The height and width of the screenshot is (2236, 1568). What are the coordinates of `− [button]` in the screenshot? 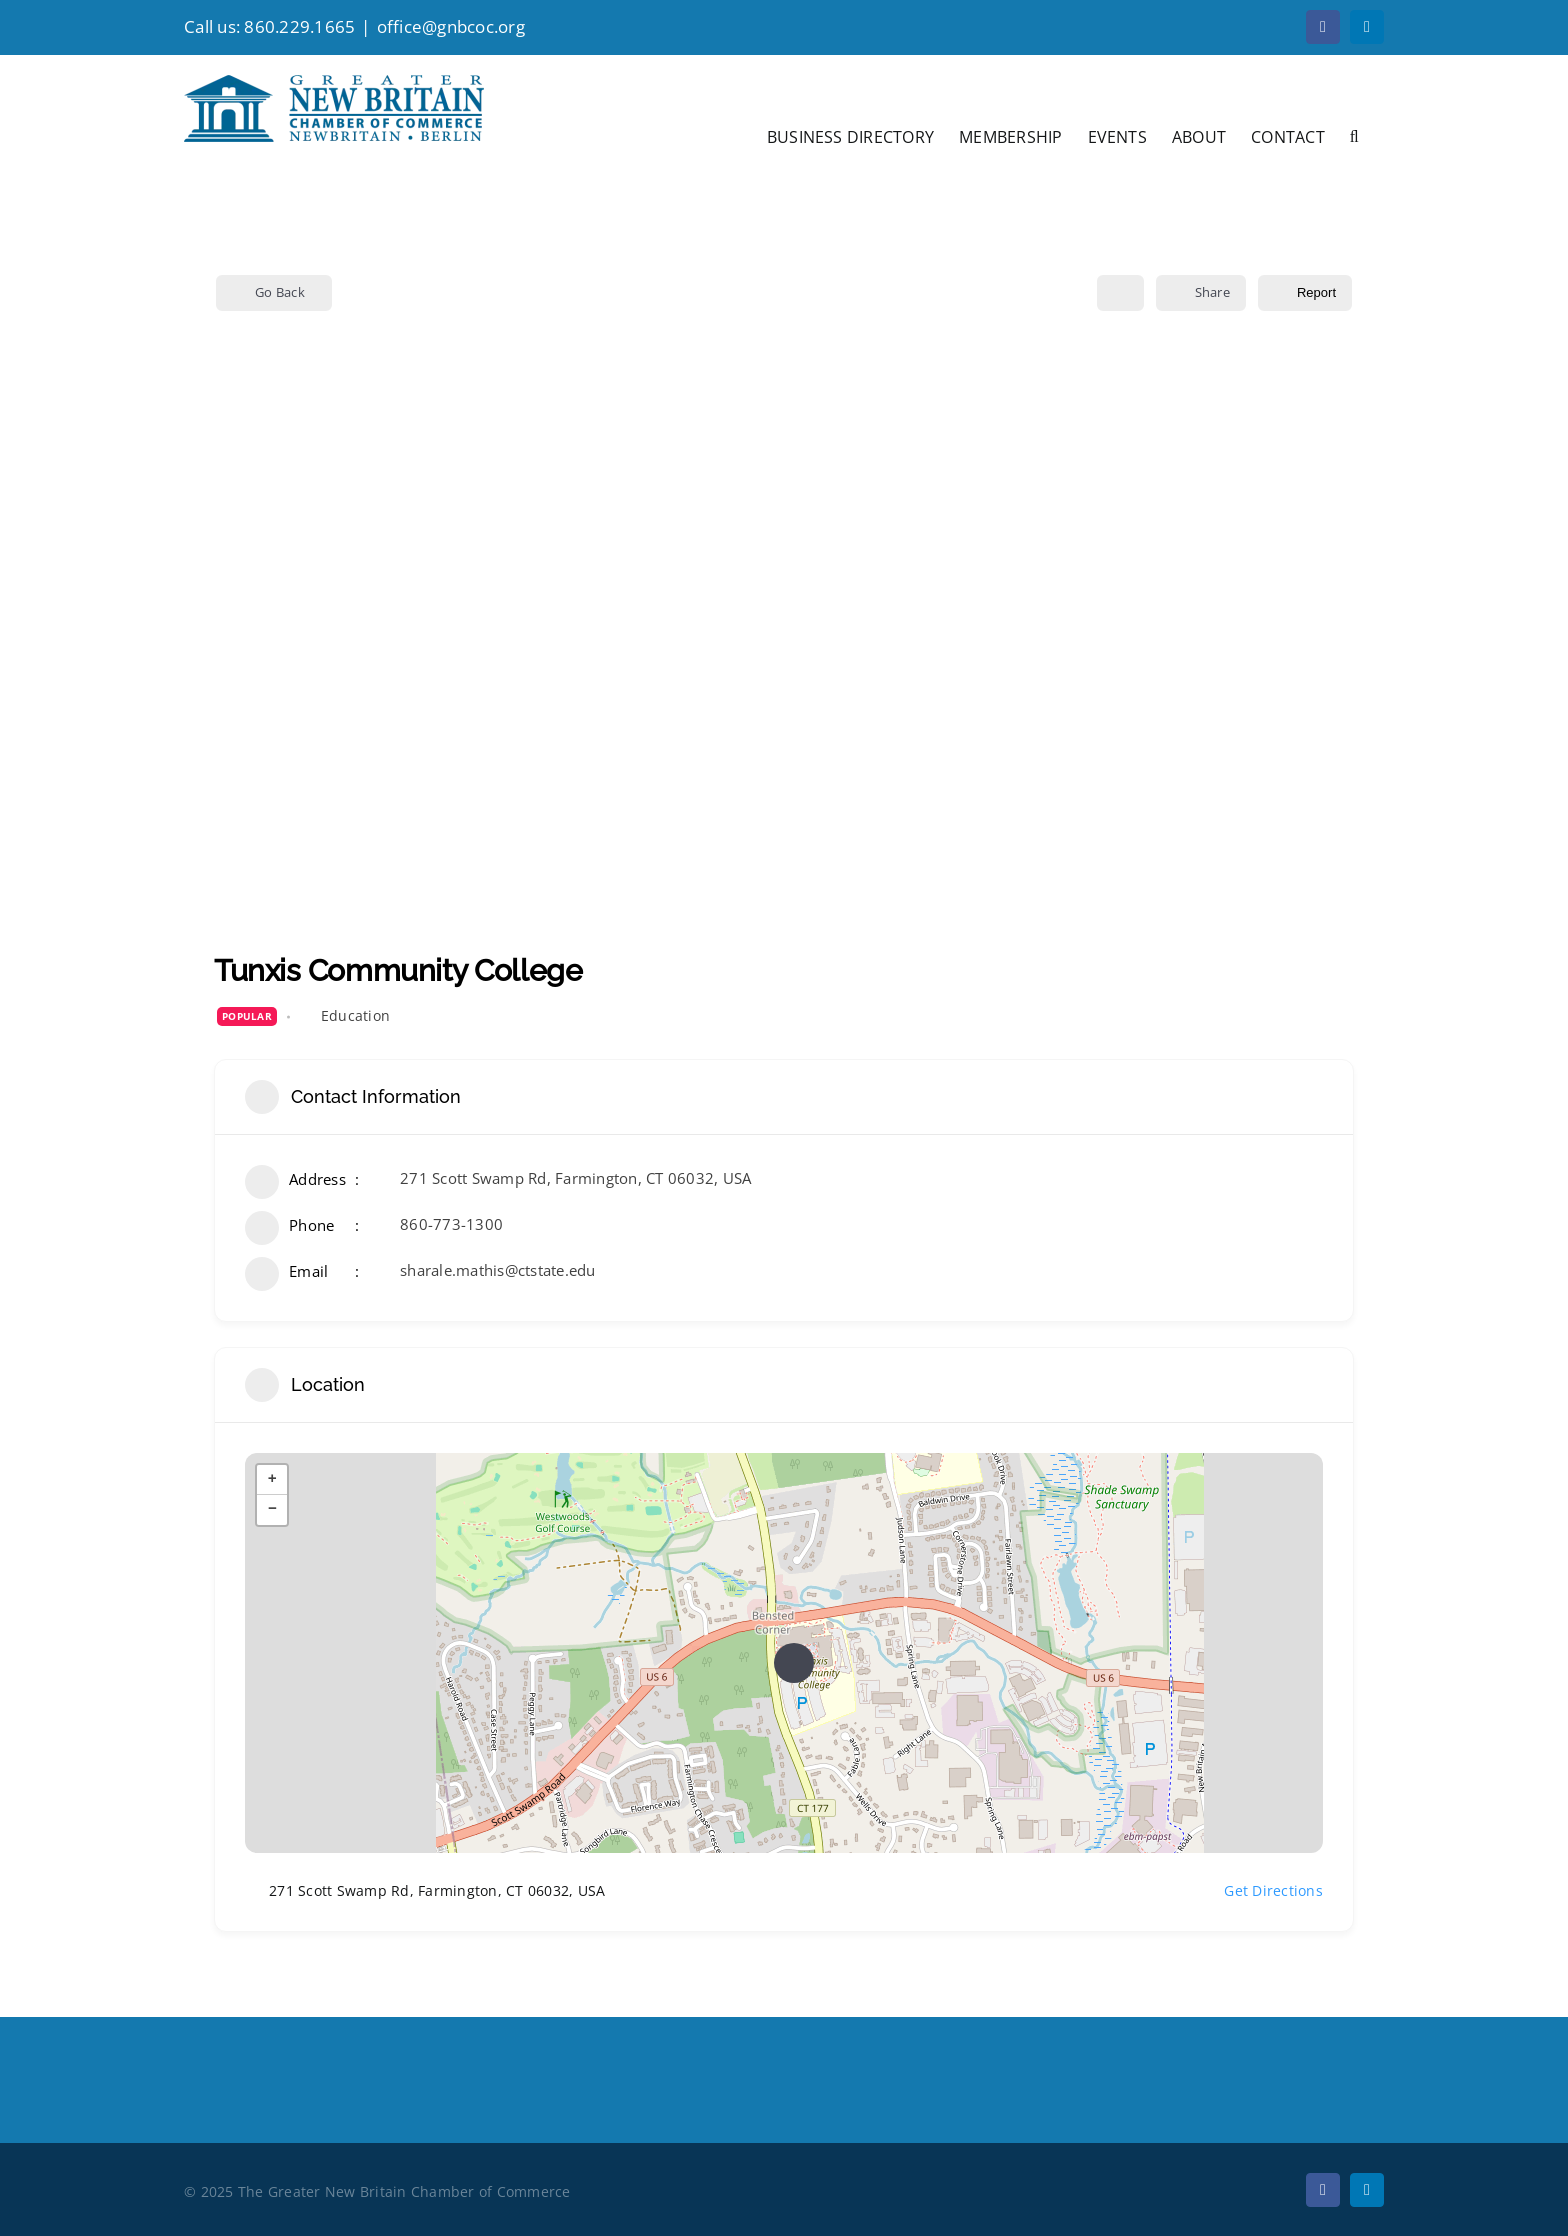 It's located at (272, 1510).